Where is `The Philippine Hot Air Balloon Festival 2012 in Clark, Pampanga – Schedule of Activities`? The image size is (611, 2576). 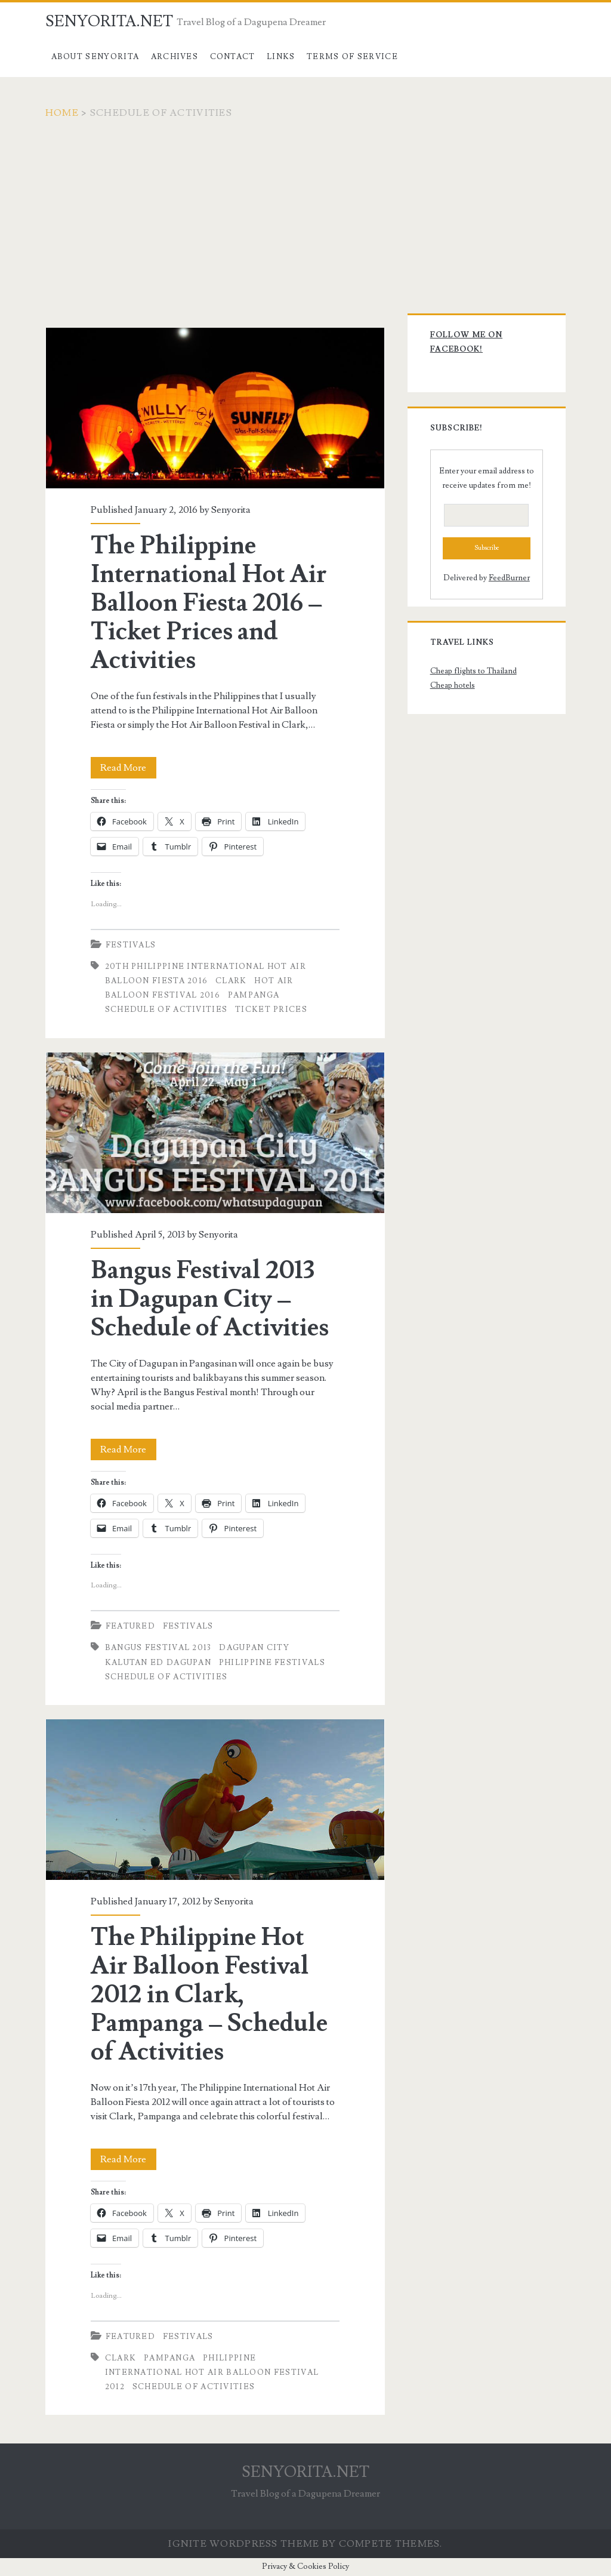 The Philippine Hot Air Balloon Festival 2012 in Clark, Pampanga – Schedule of Activities is located at coordinates (215, 1799).